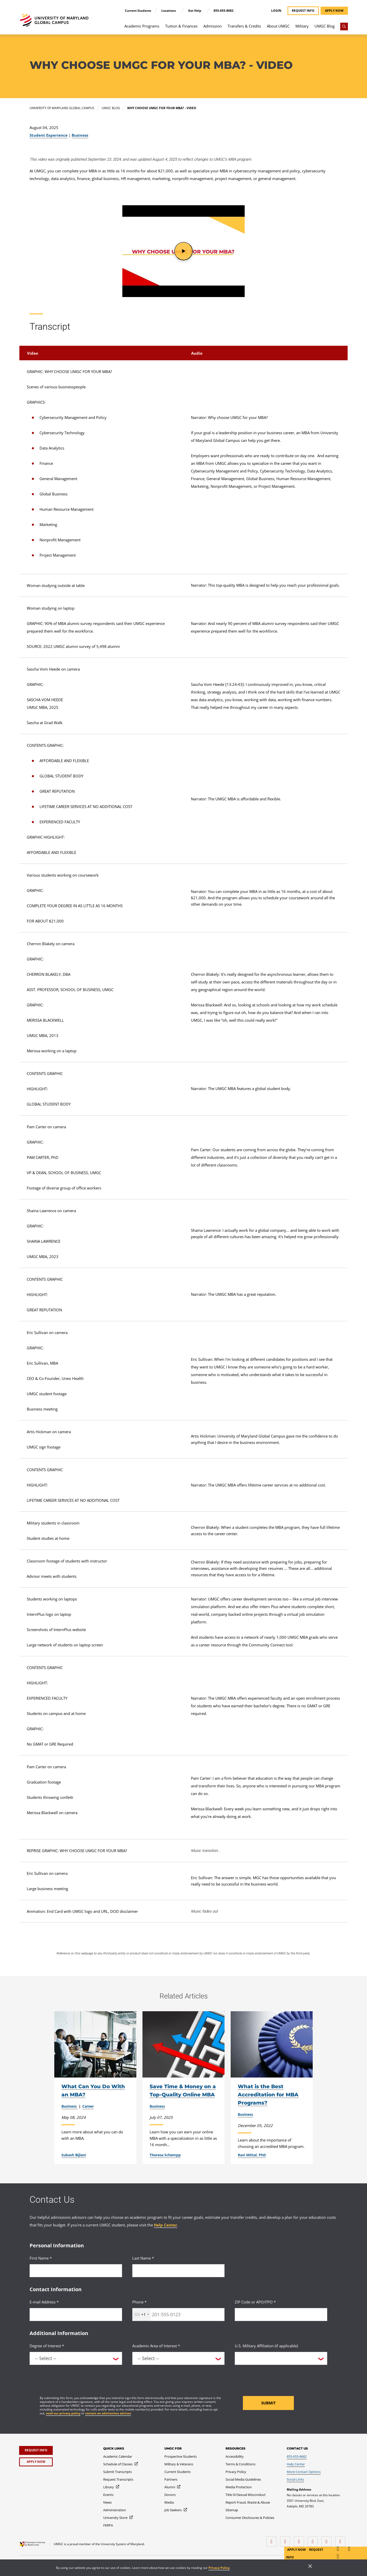 The height and width of the screenshot is (2576, 367). Describe the element at coordinates (244, 26) in the screenshot. I see `Transfers & Credits` at that location.